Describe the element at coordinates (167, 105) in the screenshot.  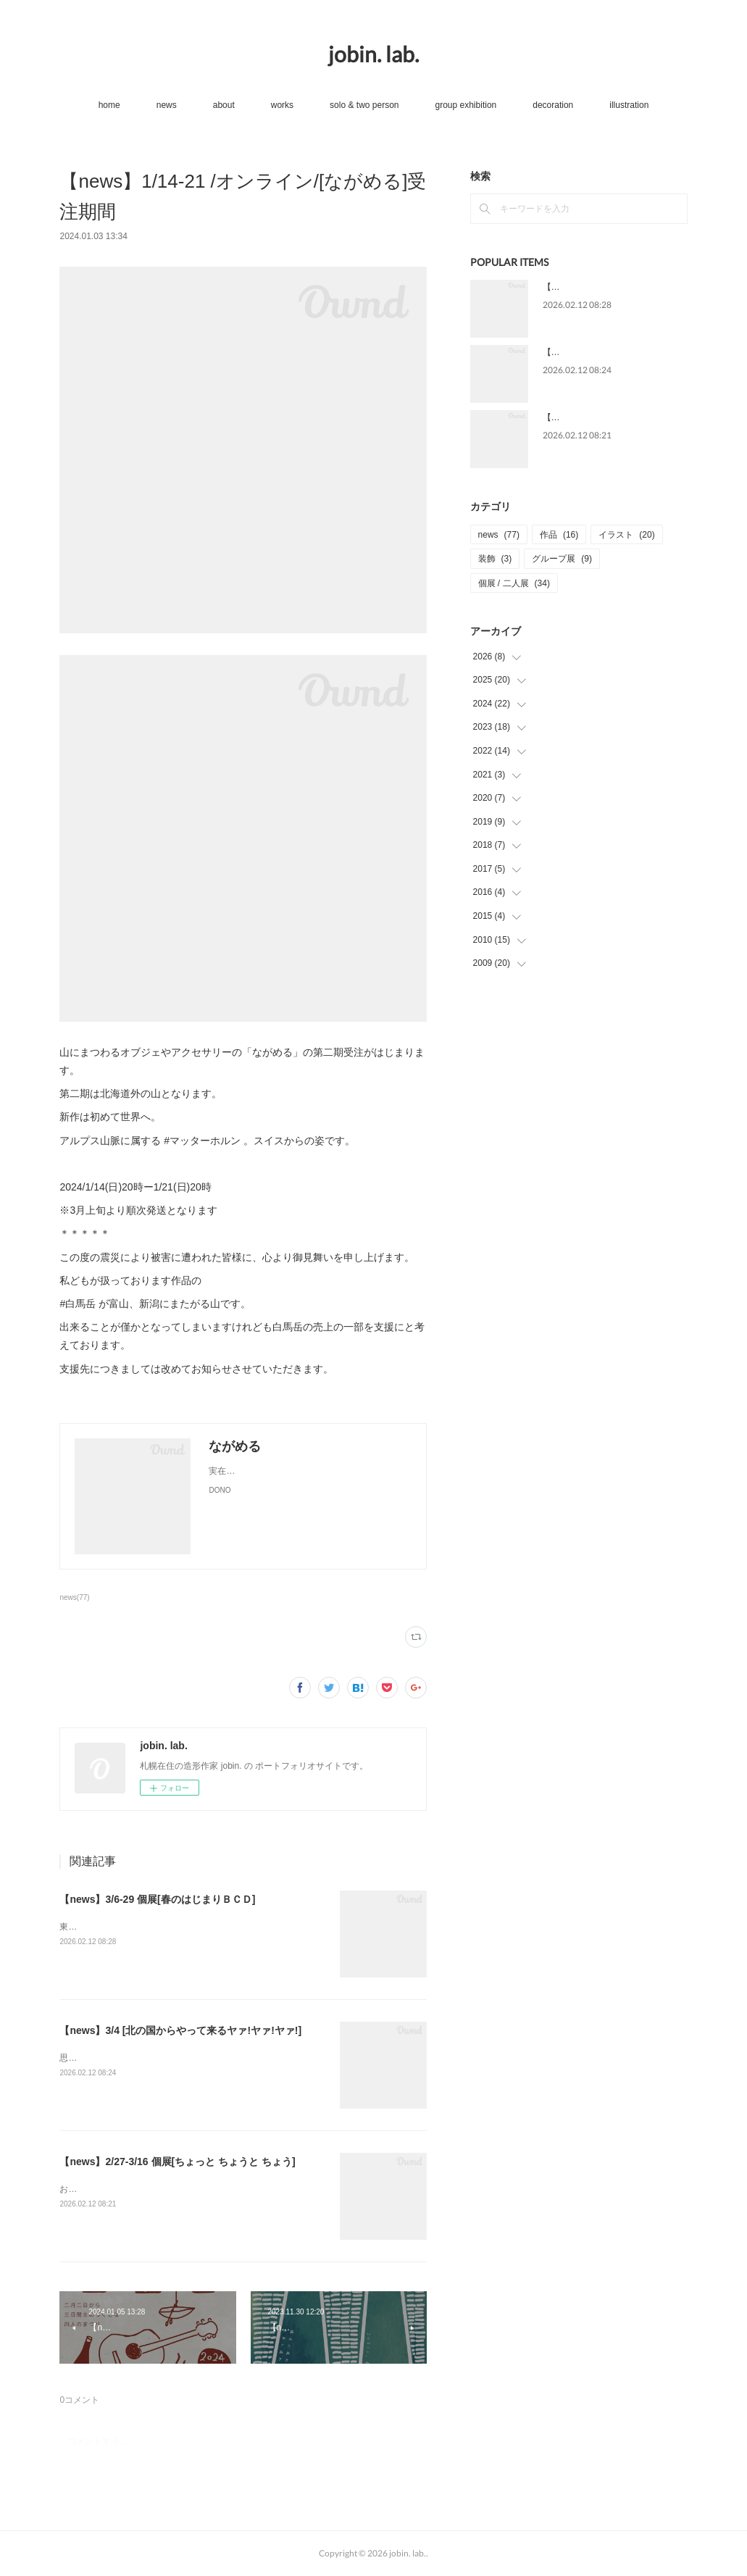
I see `news` at that location.